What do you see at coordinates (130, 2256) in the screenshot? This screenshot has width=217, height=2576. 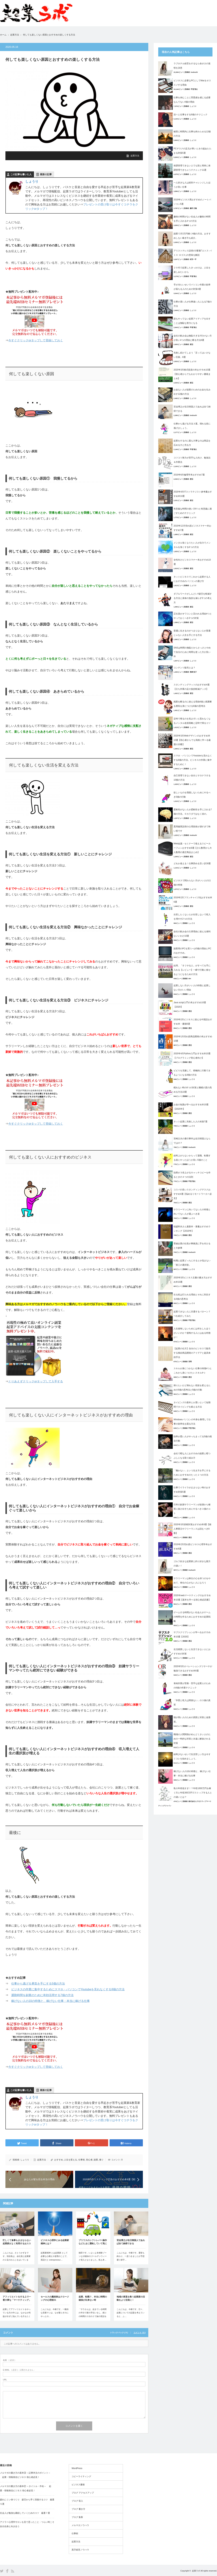 I see `こんにちは、今橋です。選挙も終わり、一息つきましたが予想通り保守…` at bounding box center [130, 2256].